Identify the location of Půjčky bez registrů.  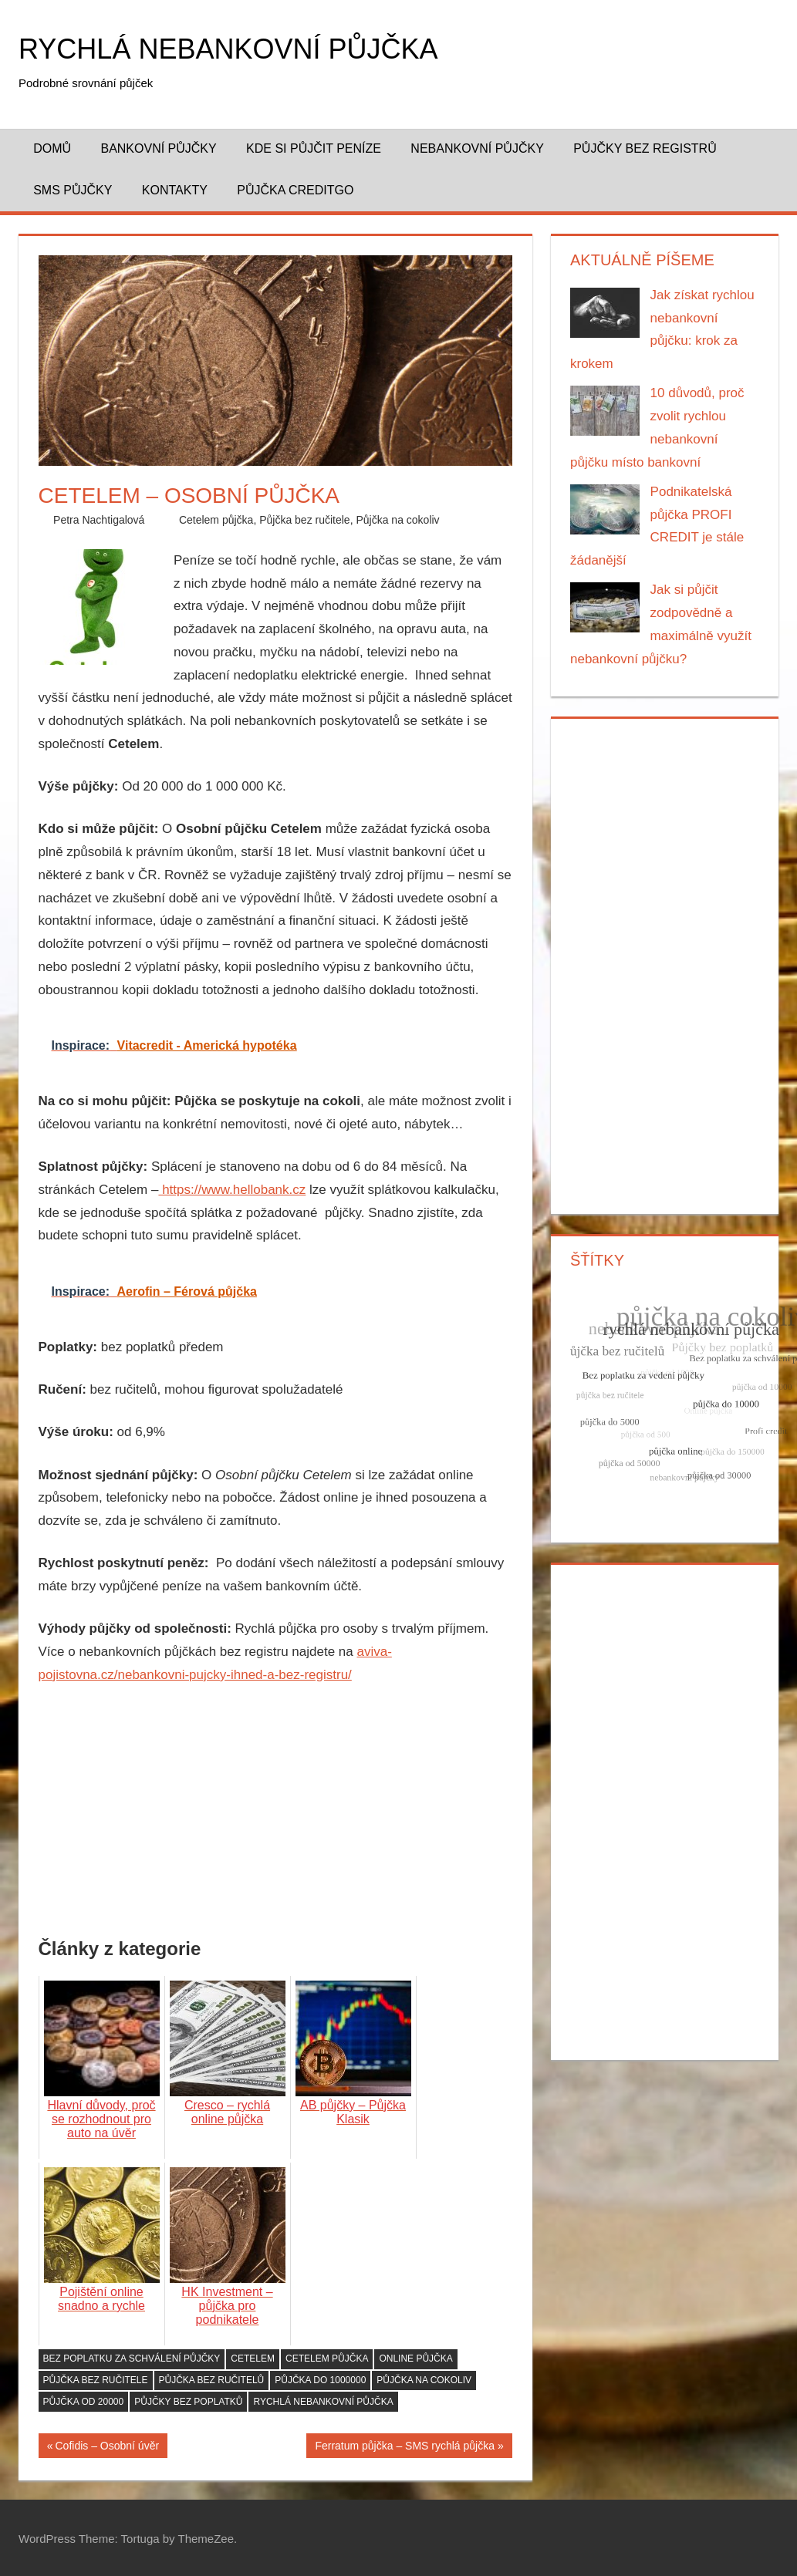
(645, 148).